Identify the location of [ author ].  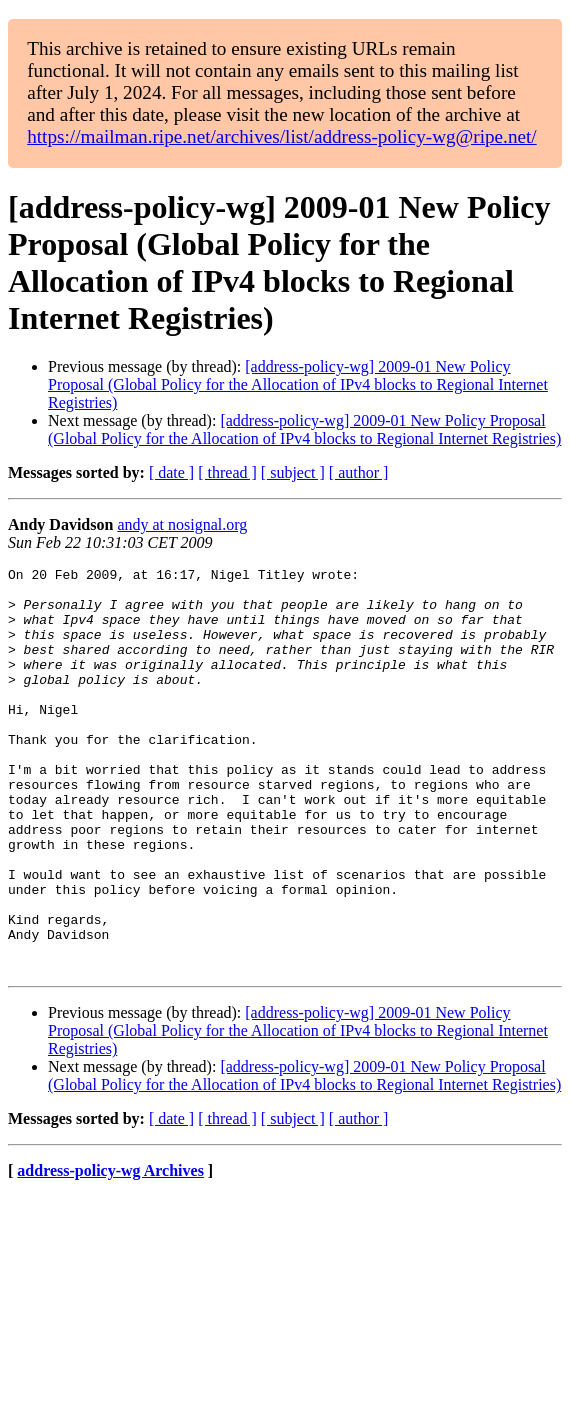
(359, 472).